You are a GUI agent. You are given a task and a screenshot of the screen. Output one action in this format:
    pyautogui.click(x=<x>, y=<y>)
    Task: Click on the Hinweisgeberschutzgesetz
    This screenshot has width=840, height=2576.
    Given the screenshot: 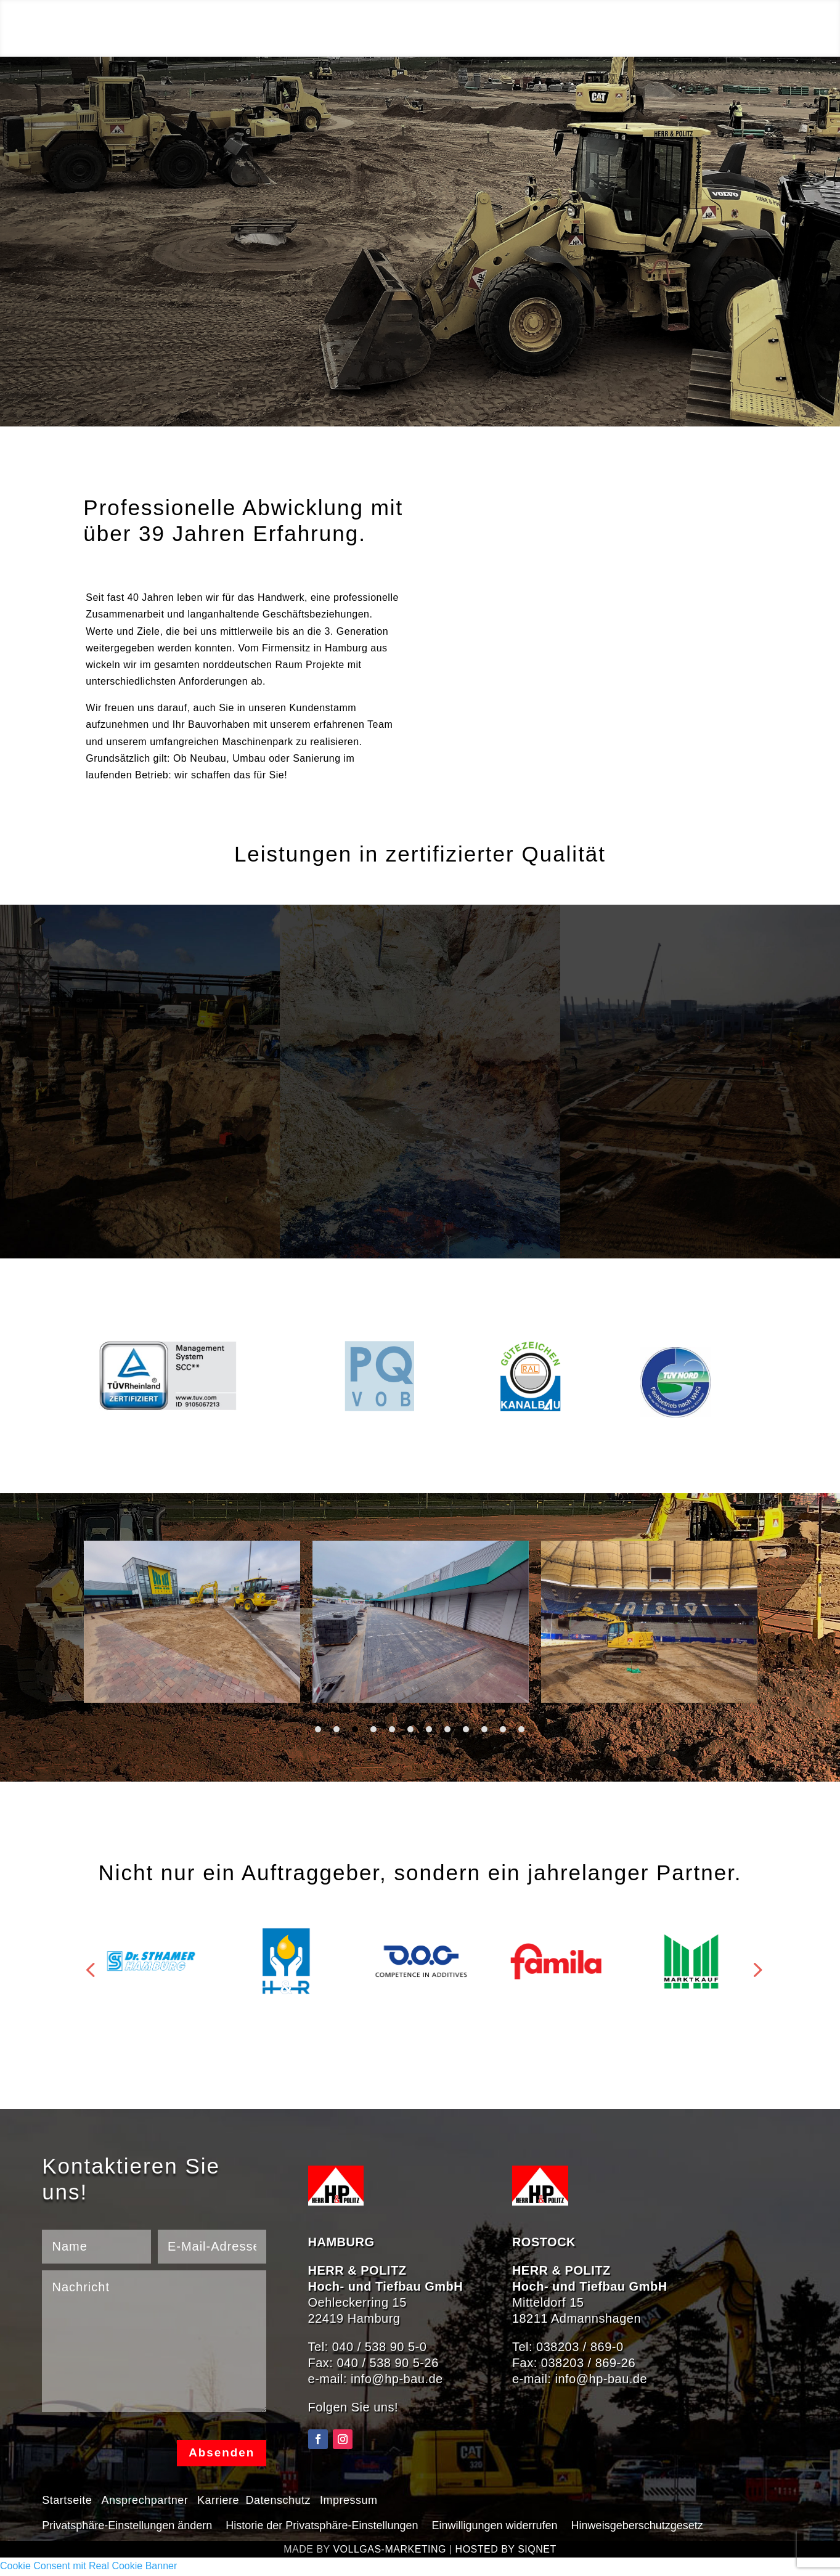 What is the action you would take?
    pyautogui.click(x=637, y=2526)
    